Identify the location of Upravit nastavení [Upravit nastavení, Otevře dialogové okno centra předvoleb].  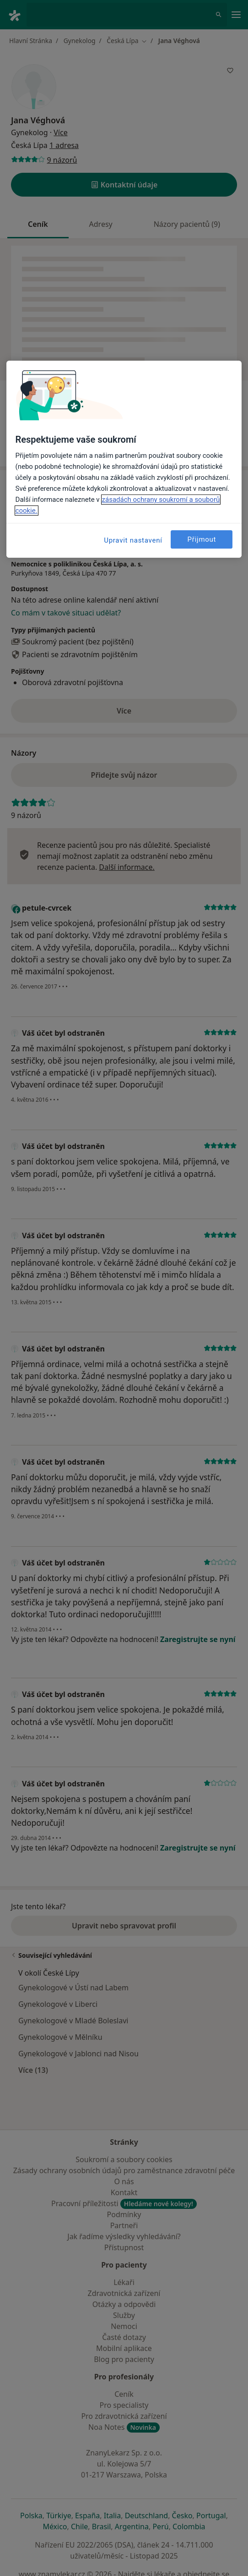
(133, 540).